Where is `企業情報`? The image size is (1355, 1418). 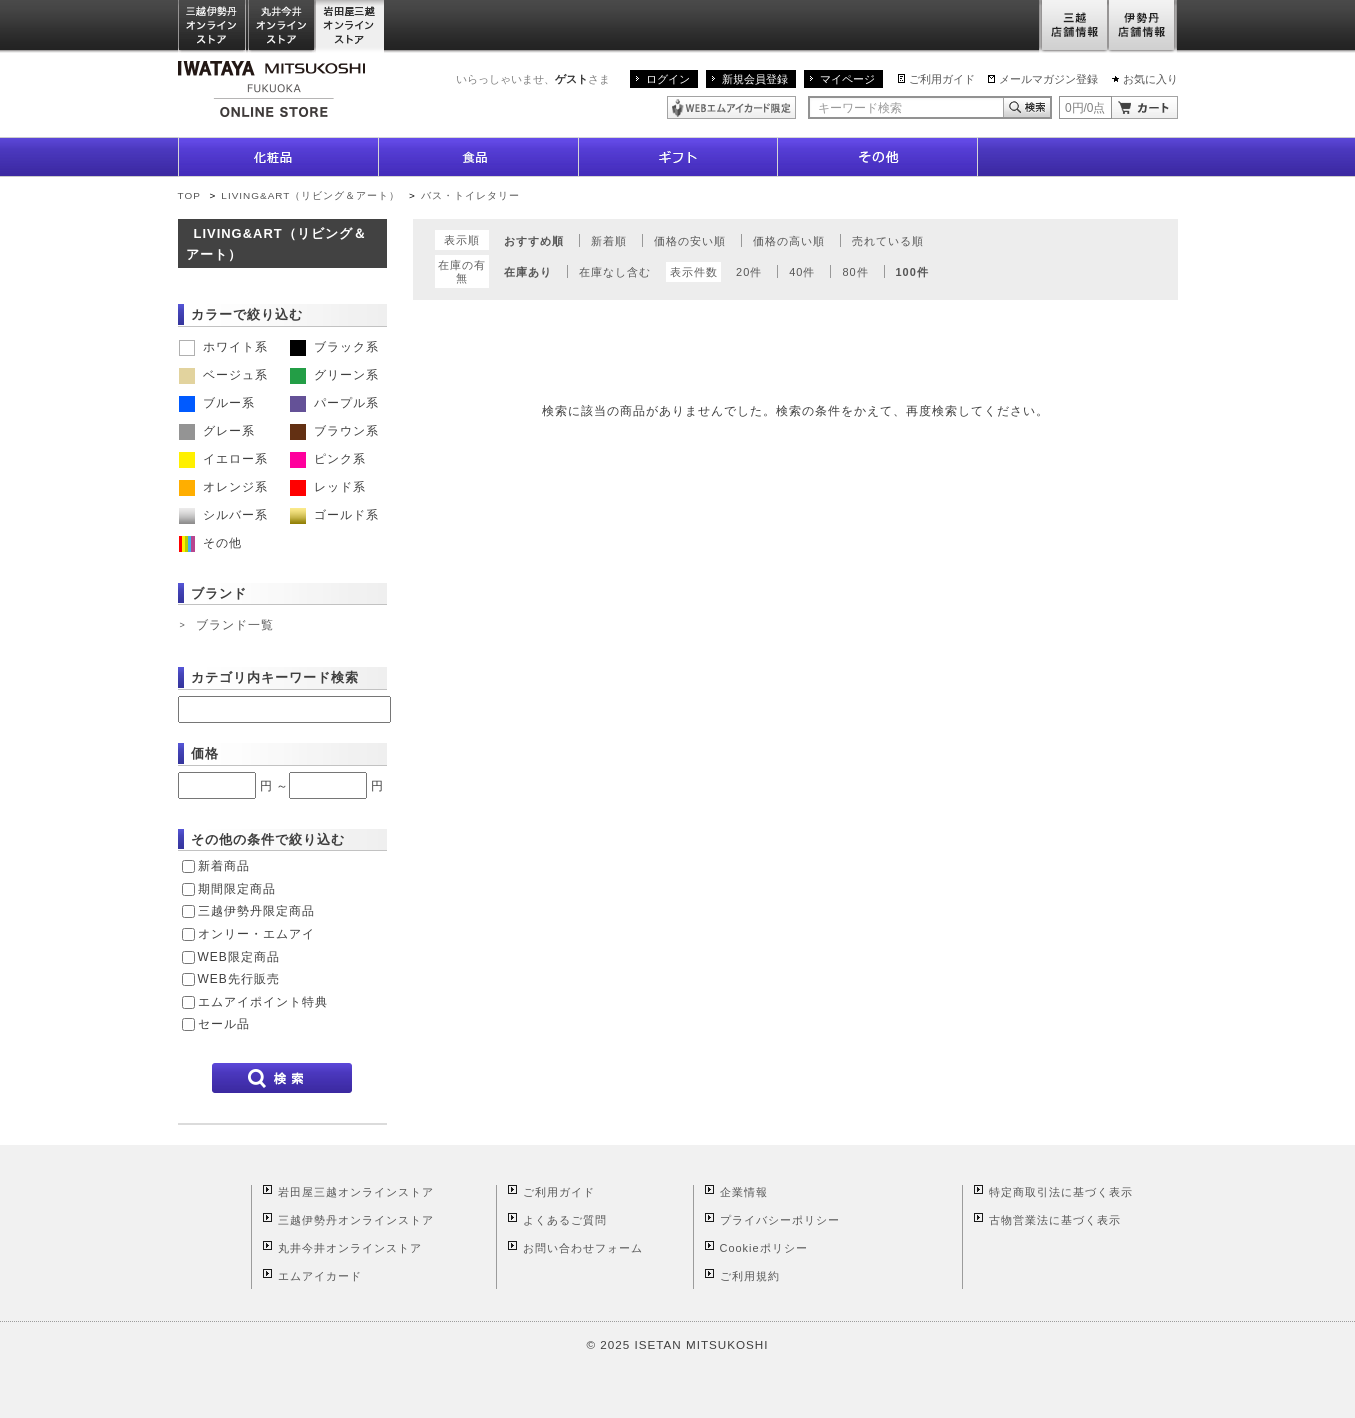
企業情報 is located at coordinates (744, 1192).